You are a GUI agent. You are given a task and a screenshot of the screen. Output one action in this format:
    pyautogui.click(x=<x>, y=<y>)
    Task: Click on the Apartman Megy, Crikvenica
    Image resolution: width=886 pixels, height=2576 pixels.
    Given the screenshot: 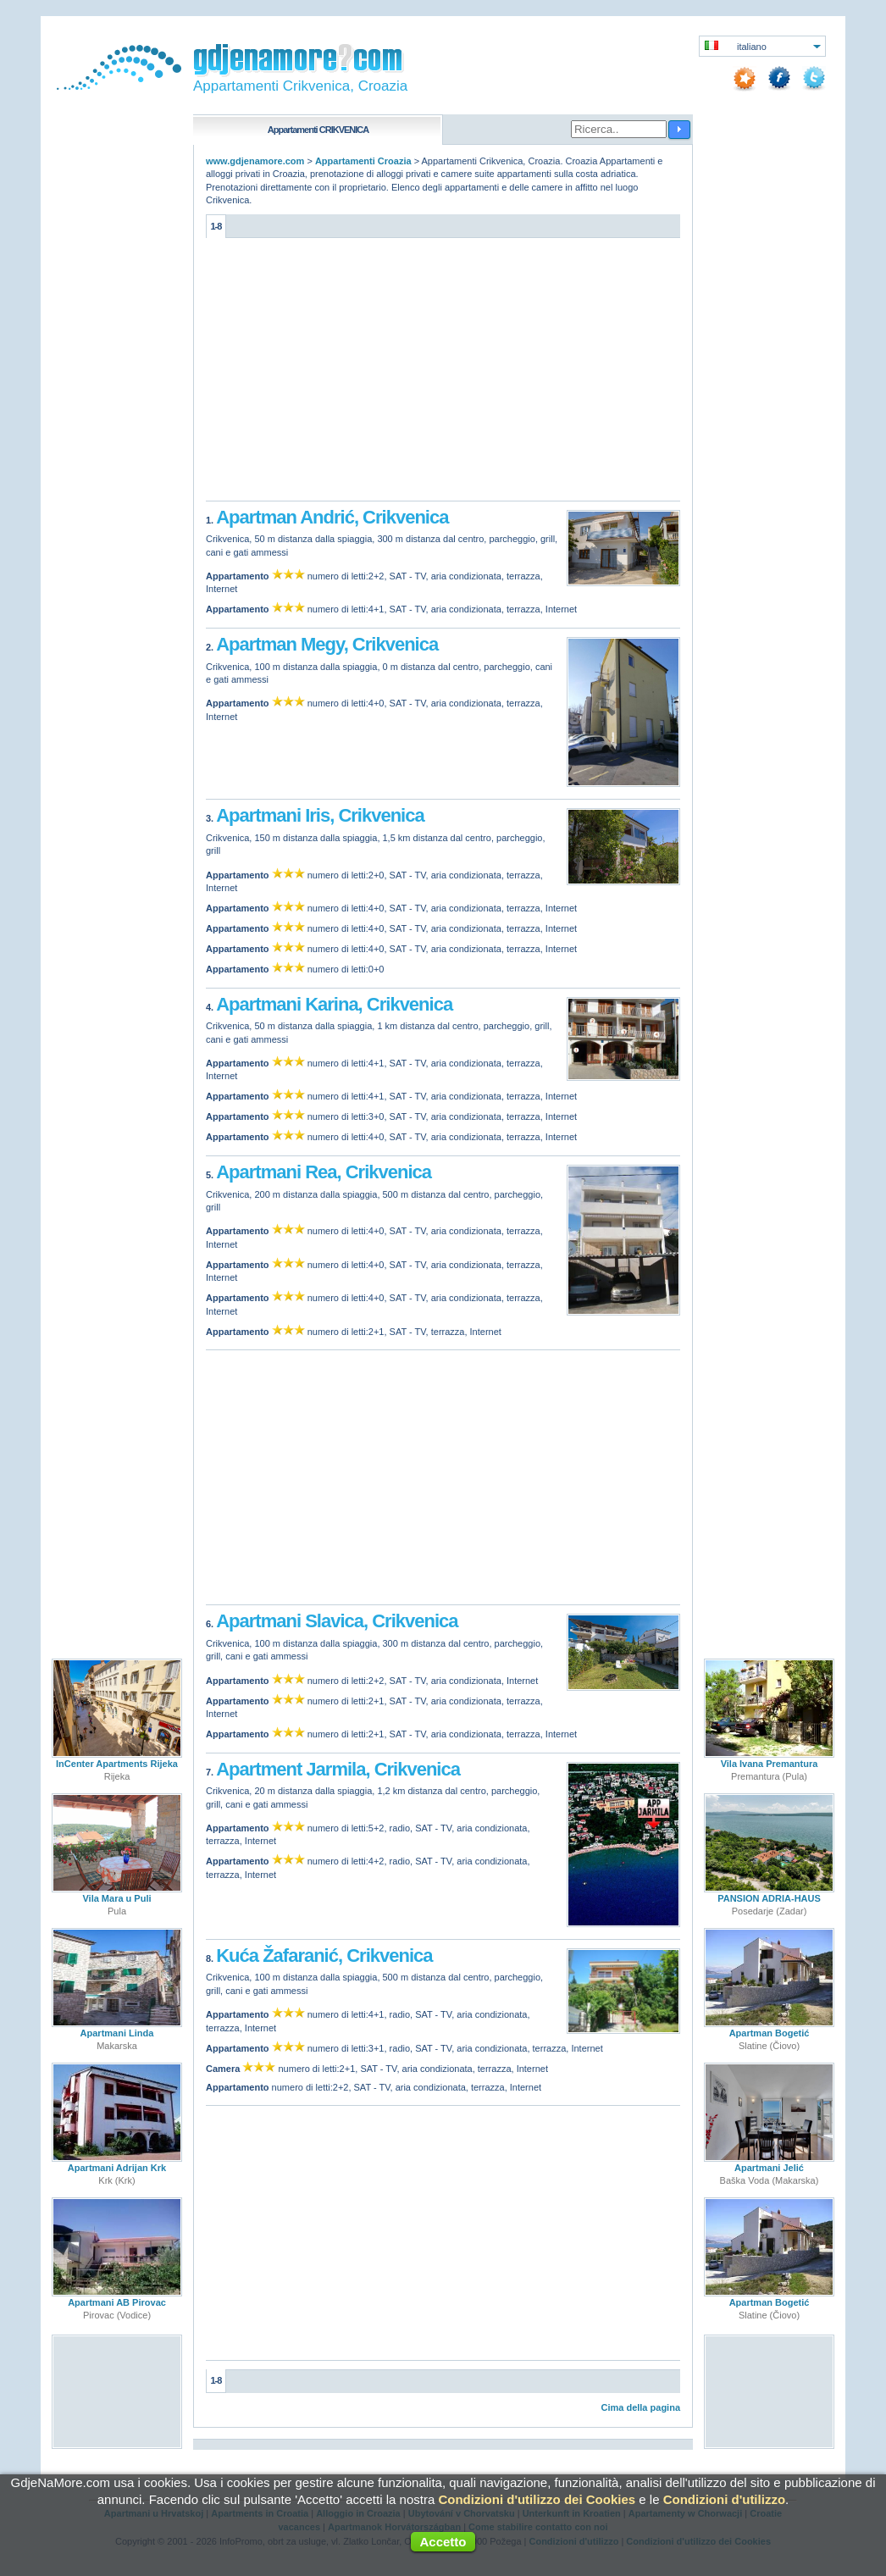 What is the action you would take?
    pyautogui.click(x=327, y=644)
    